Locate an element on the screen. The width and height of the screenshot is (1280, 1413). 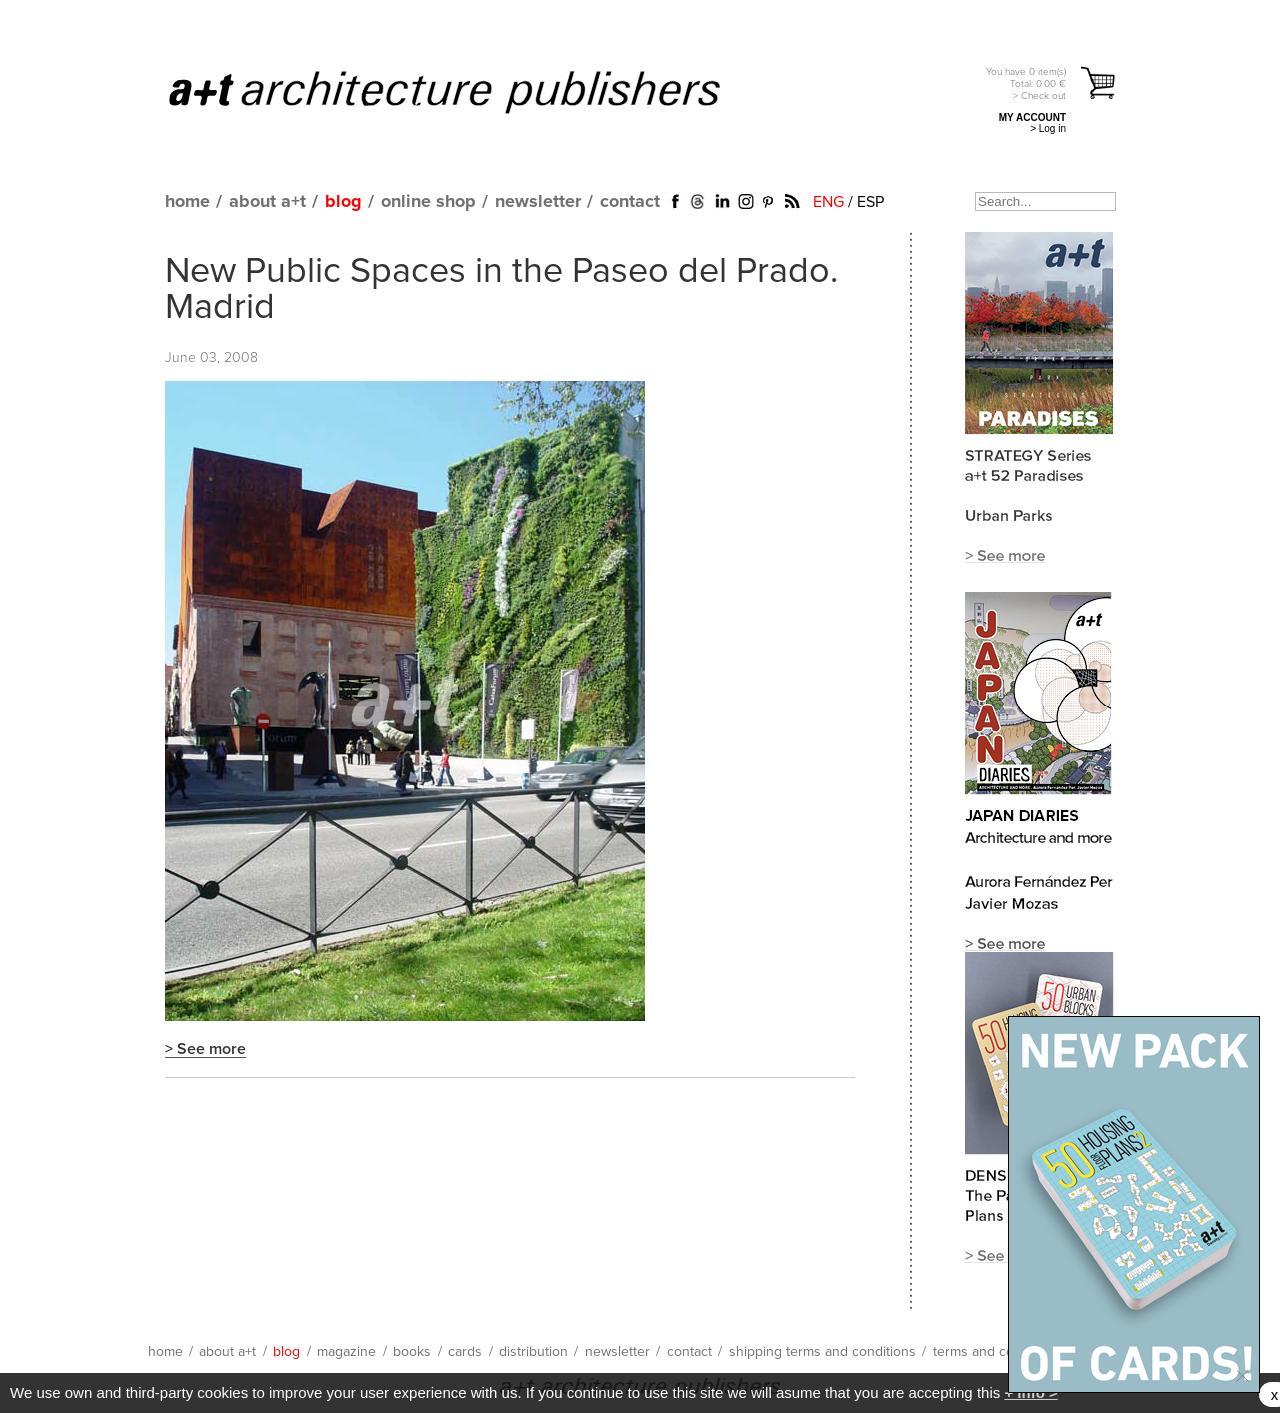
newsletter is located at coordinates (538, 202).